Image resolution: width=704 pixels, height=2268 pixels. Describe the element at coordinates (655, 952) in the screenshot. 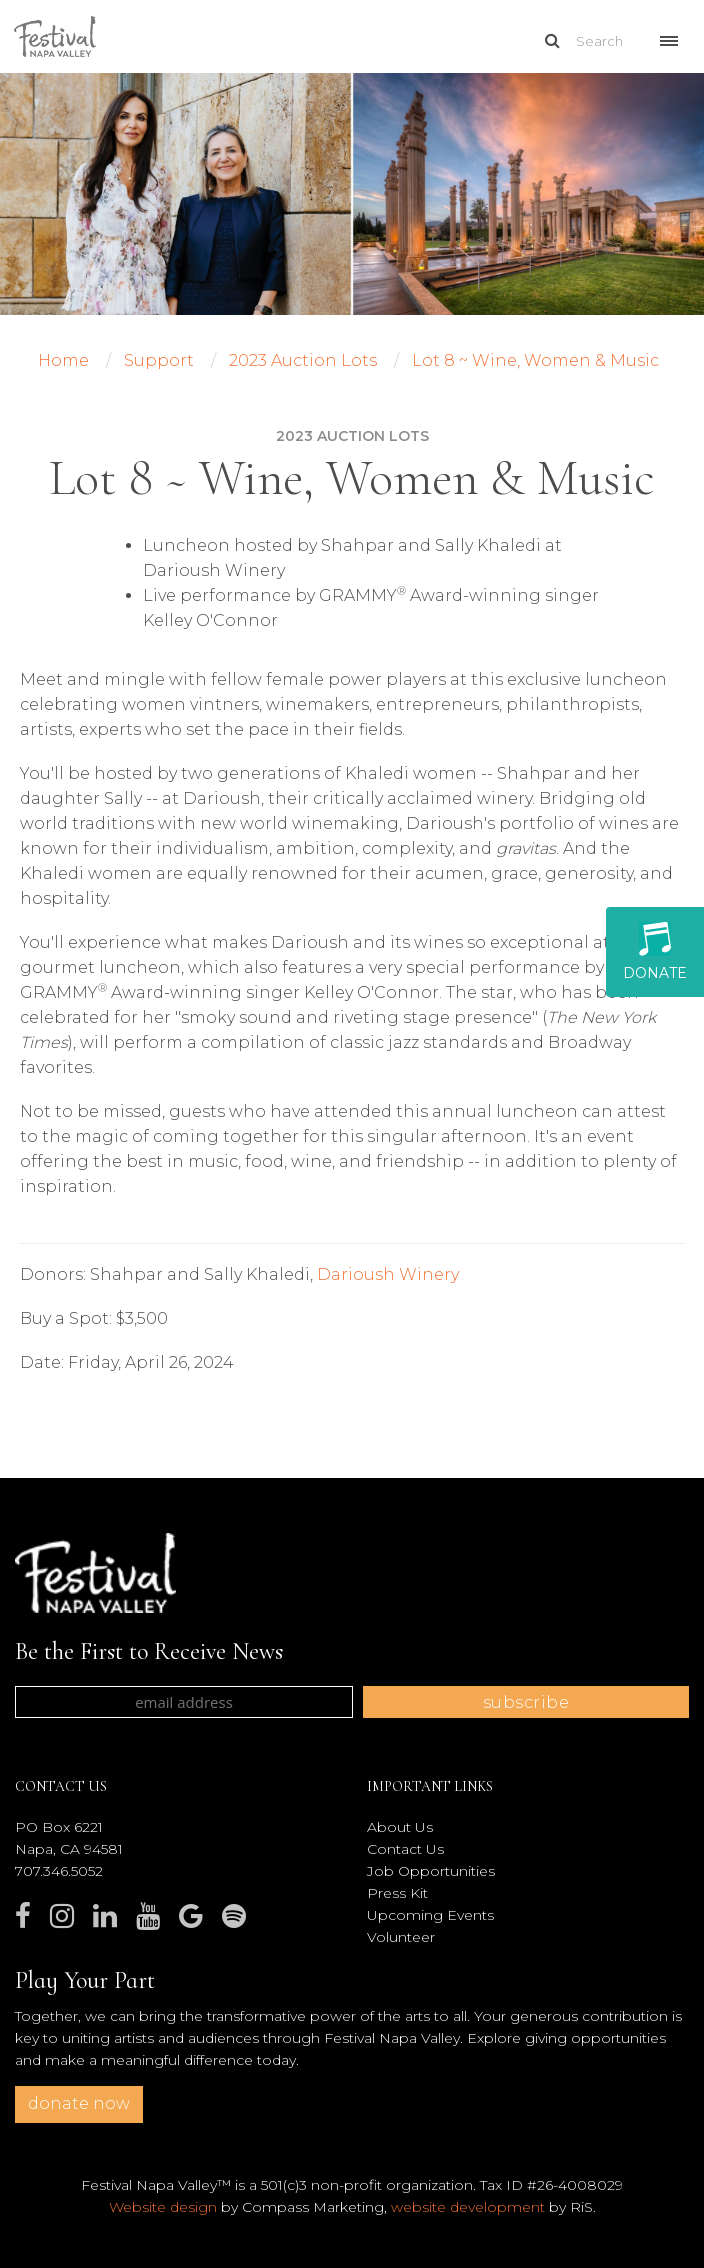

I see `Donate` at that location.